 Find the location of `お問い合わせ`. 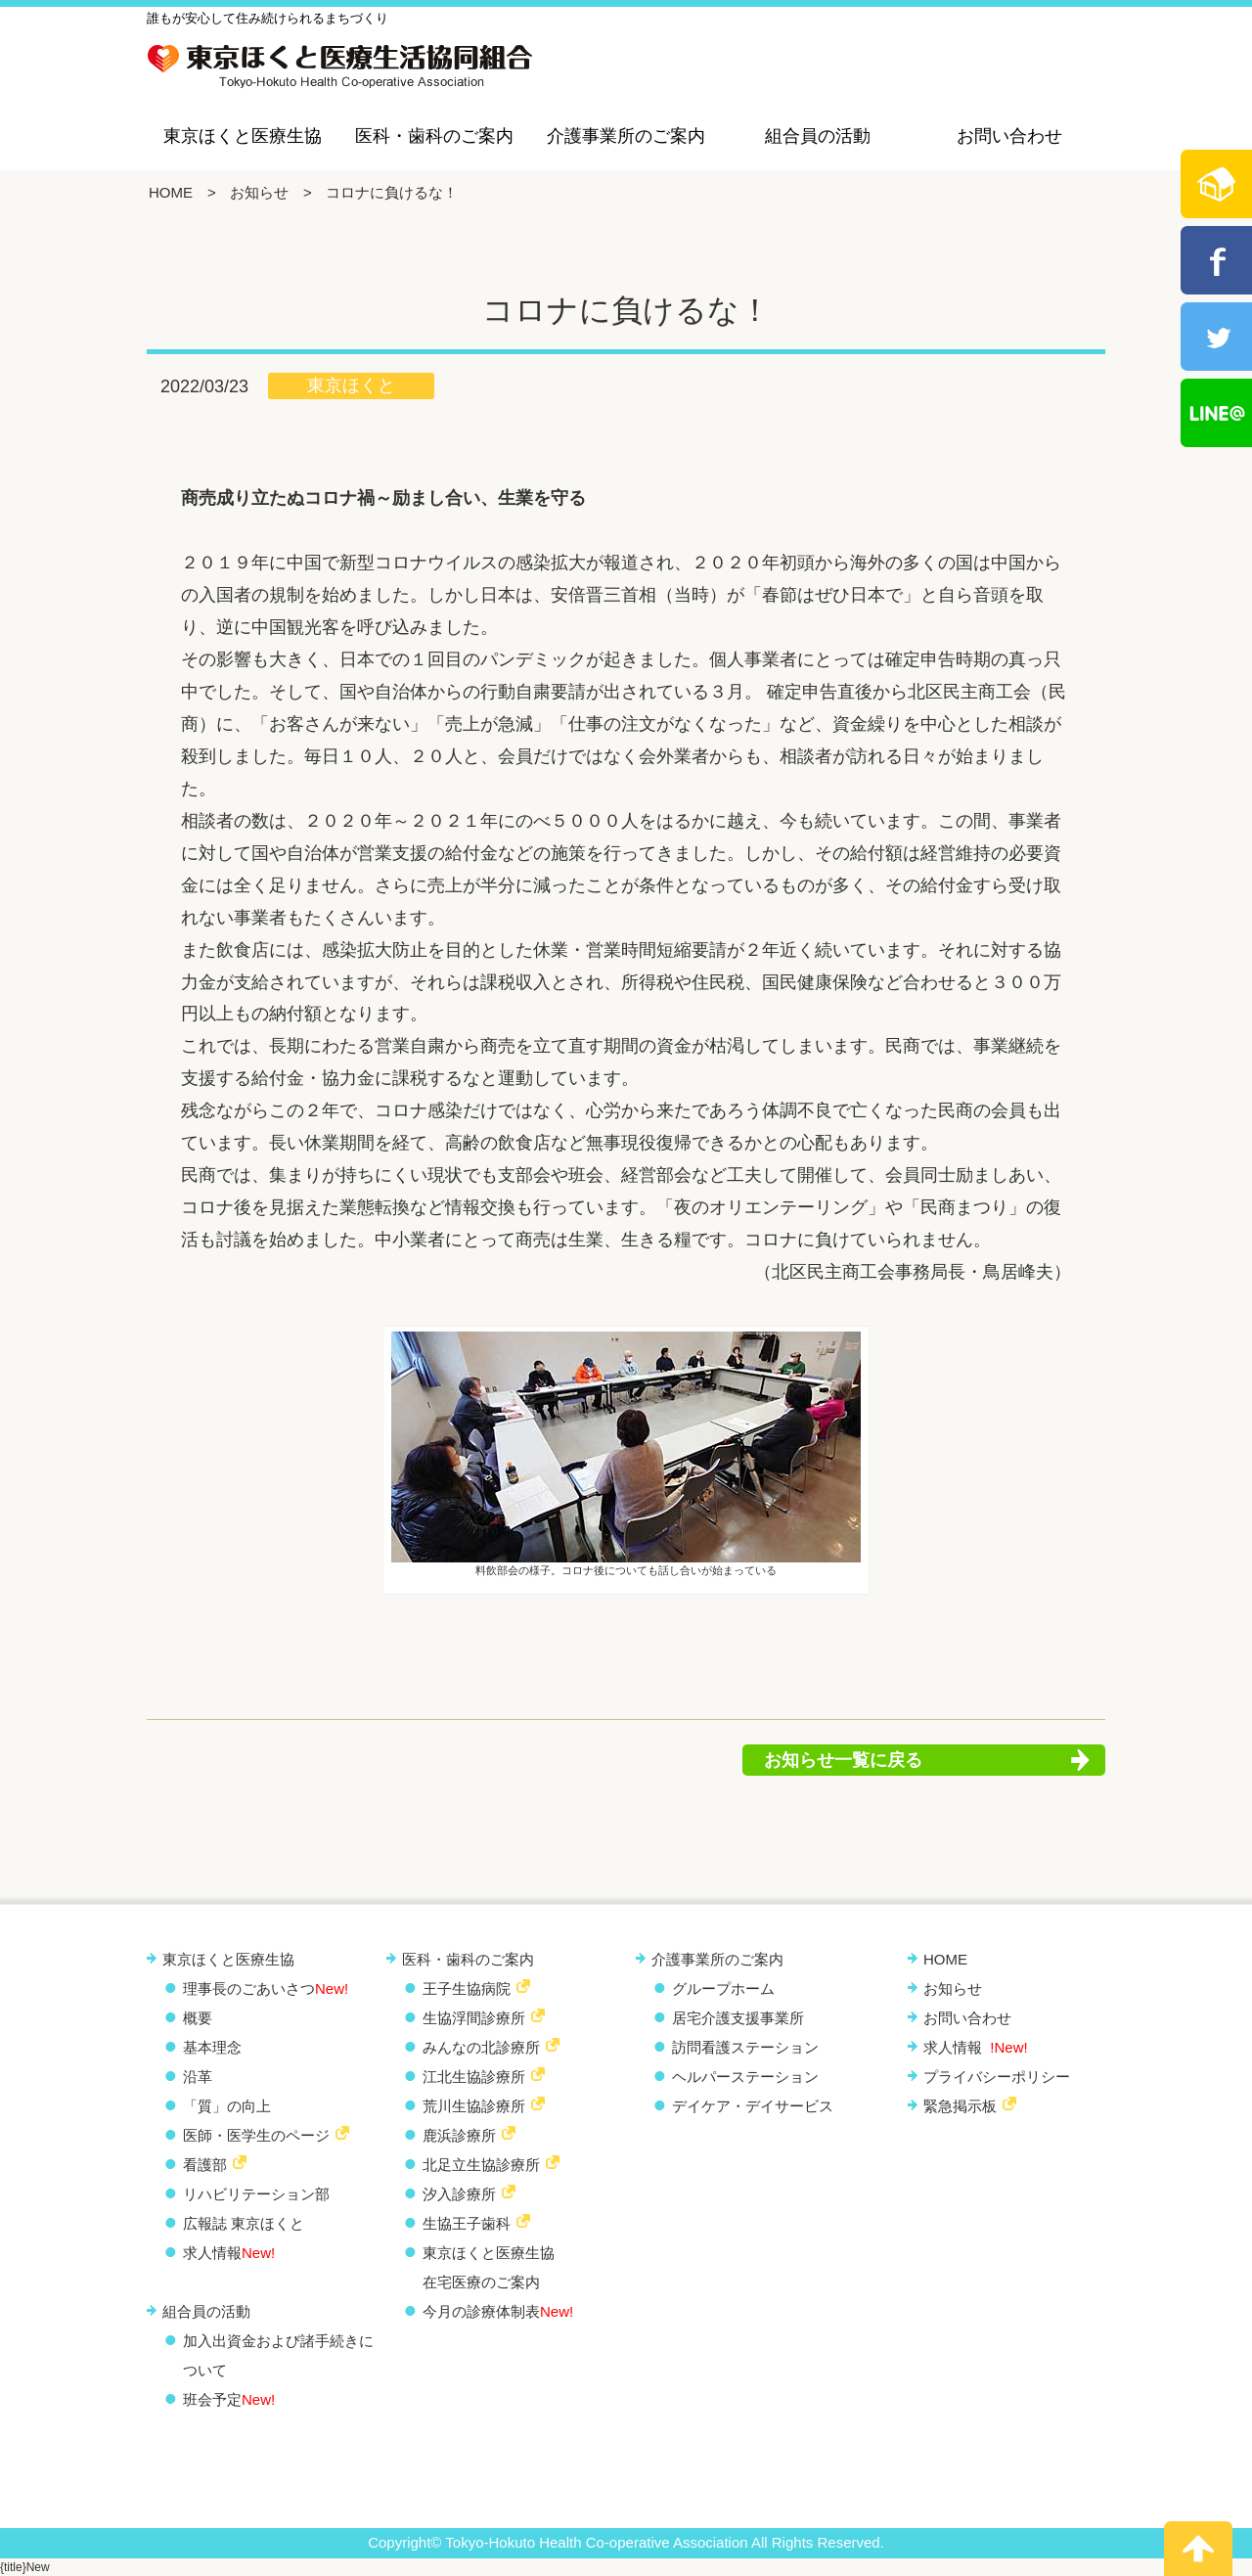

お問い合わせ is located at coordinates (1009, 136).